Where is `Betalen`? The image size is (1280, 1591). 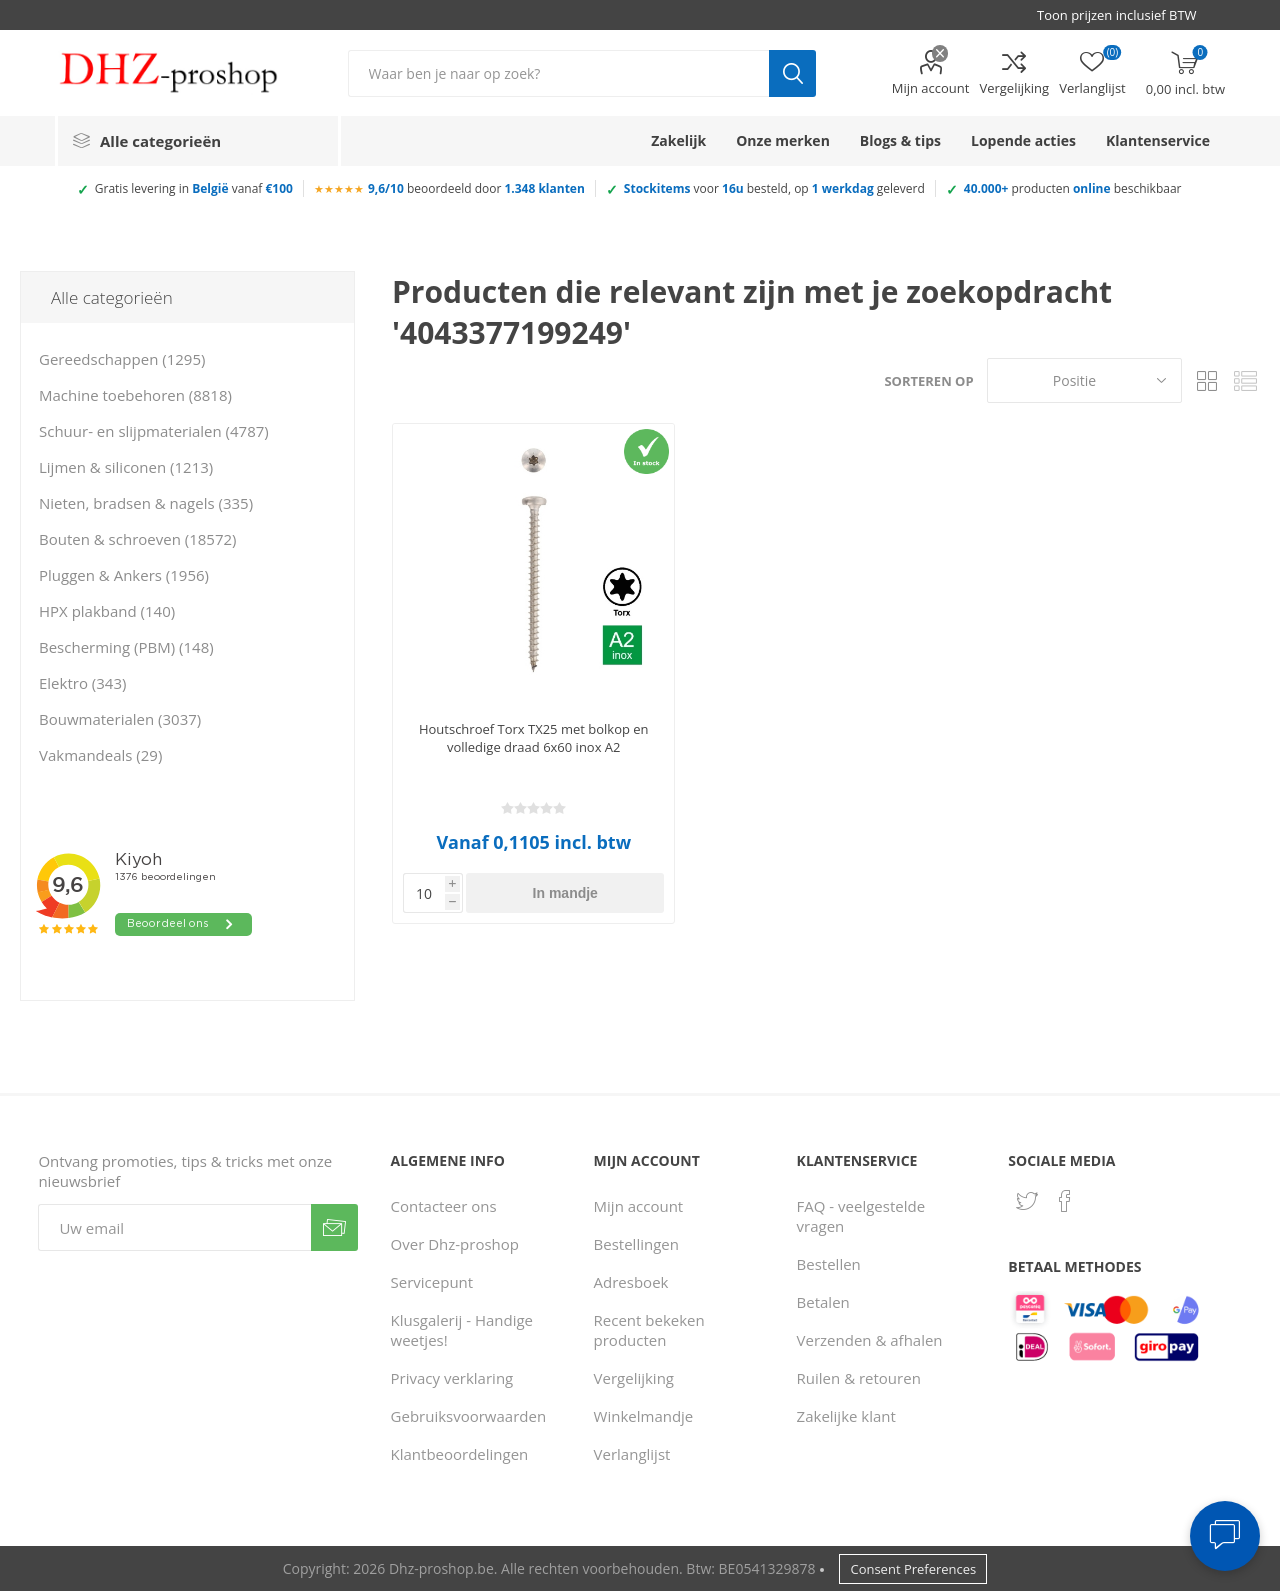 Betalen is located at coordinates (823, 1302).